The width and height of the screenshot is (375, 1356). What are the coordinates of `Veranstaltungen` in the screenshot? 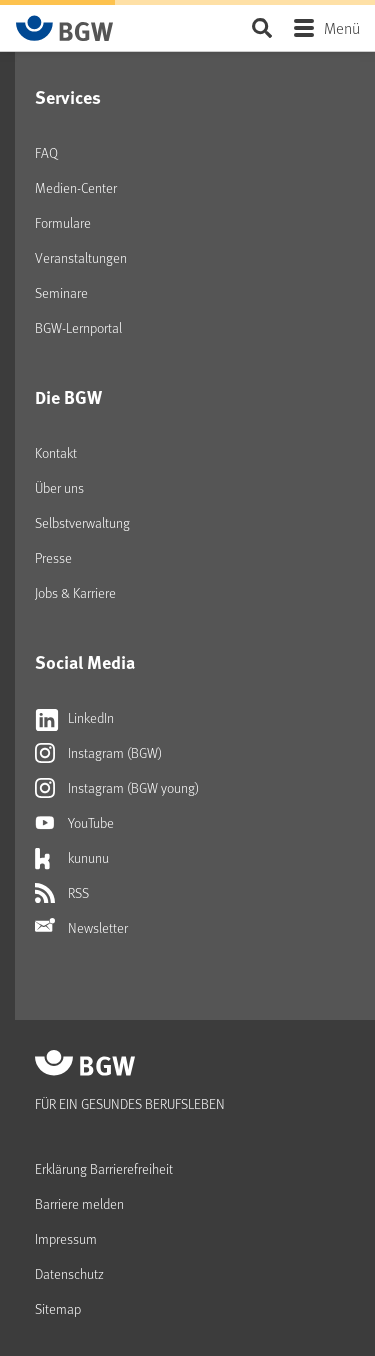 It's located at (81, 257).